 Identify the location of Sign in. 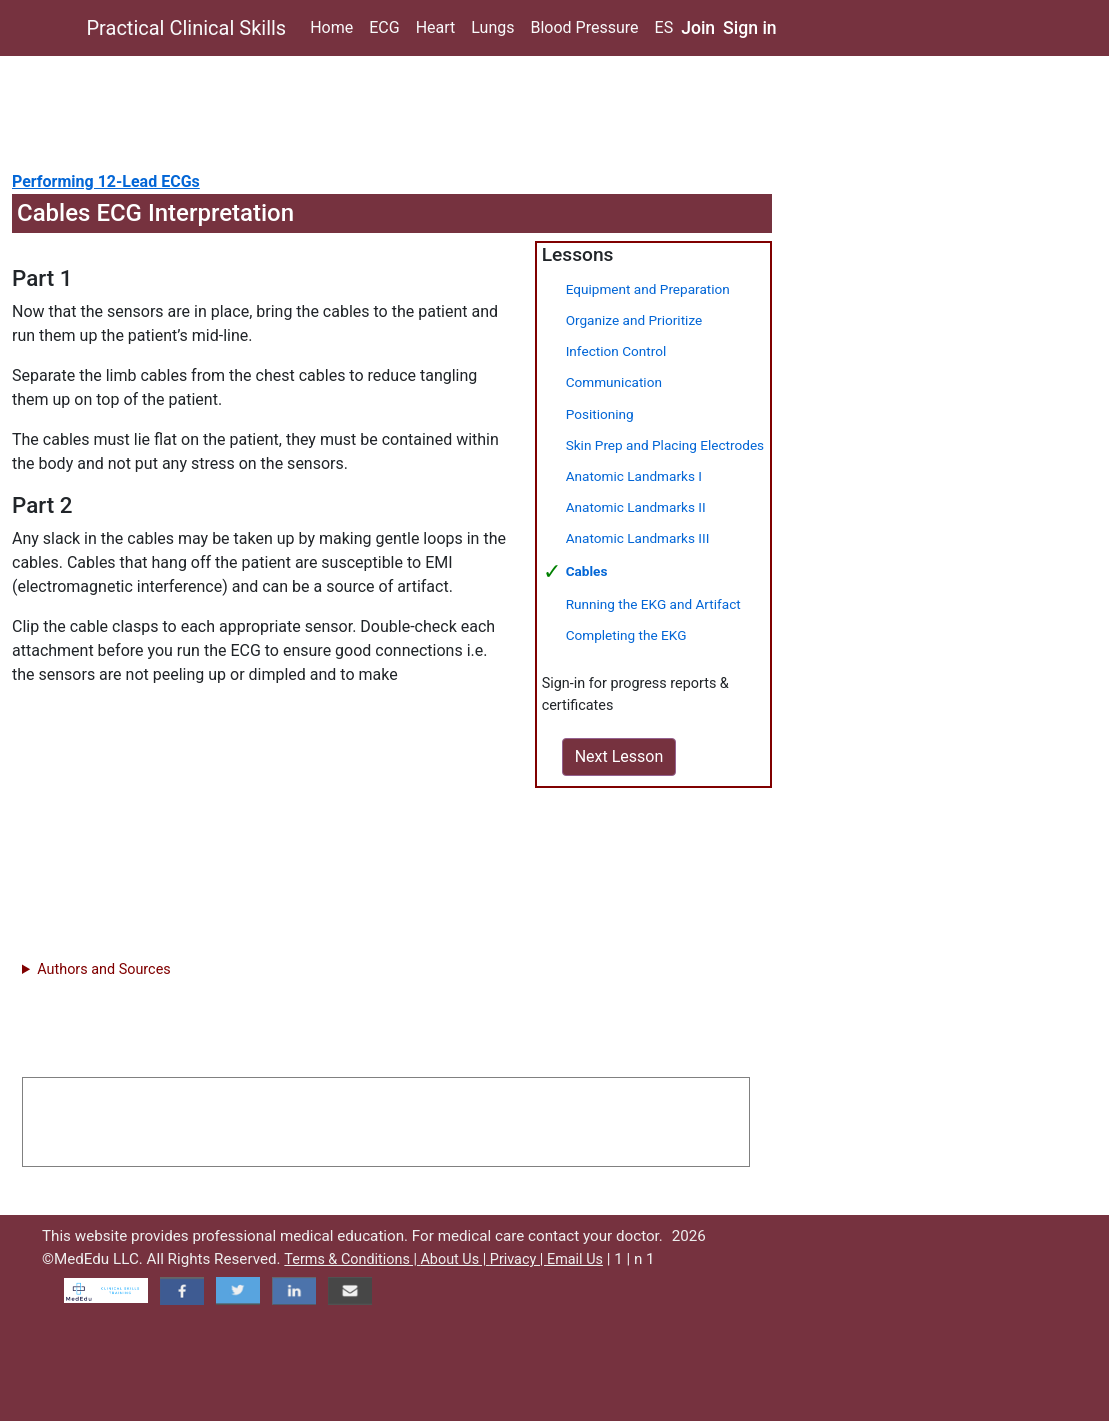
(750, 28).